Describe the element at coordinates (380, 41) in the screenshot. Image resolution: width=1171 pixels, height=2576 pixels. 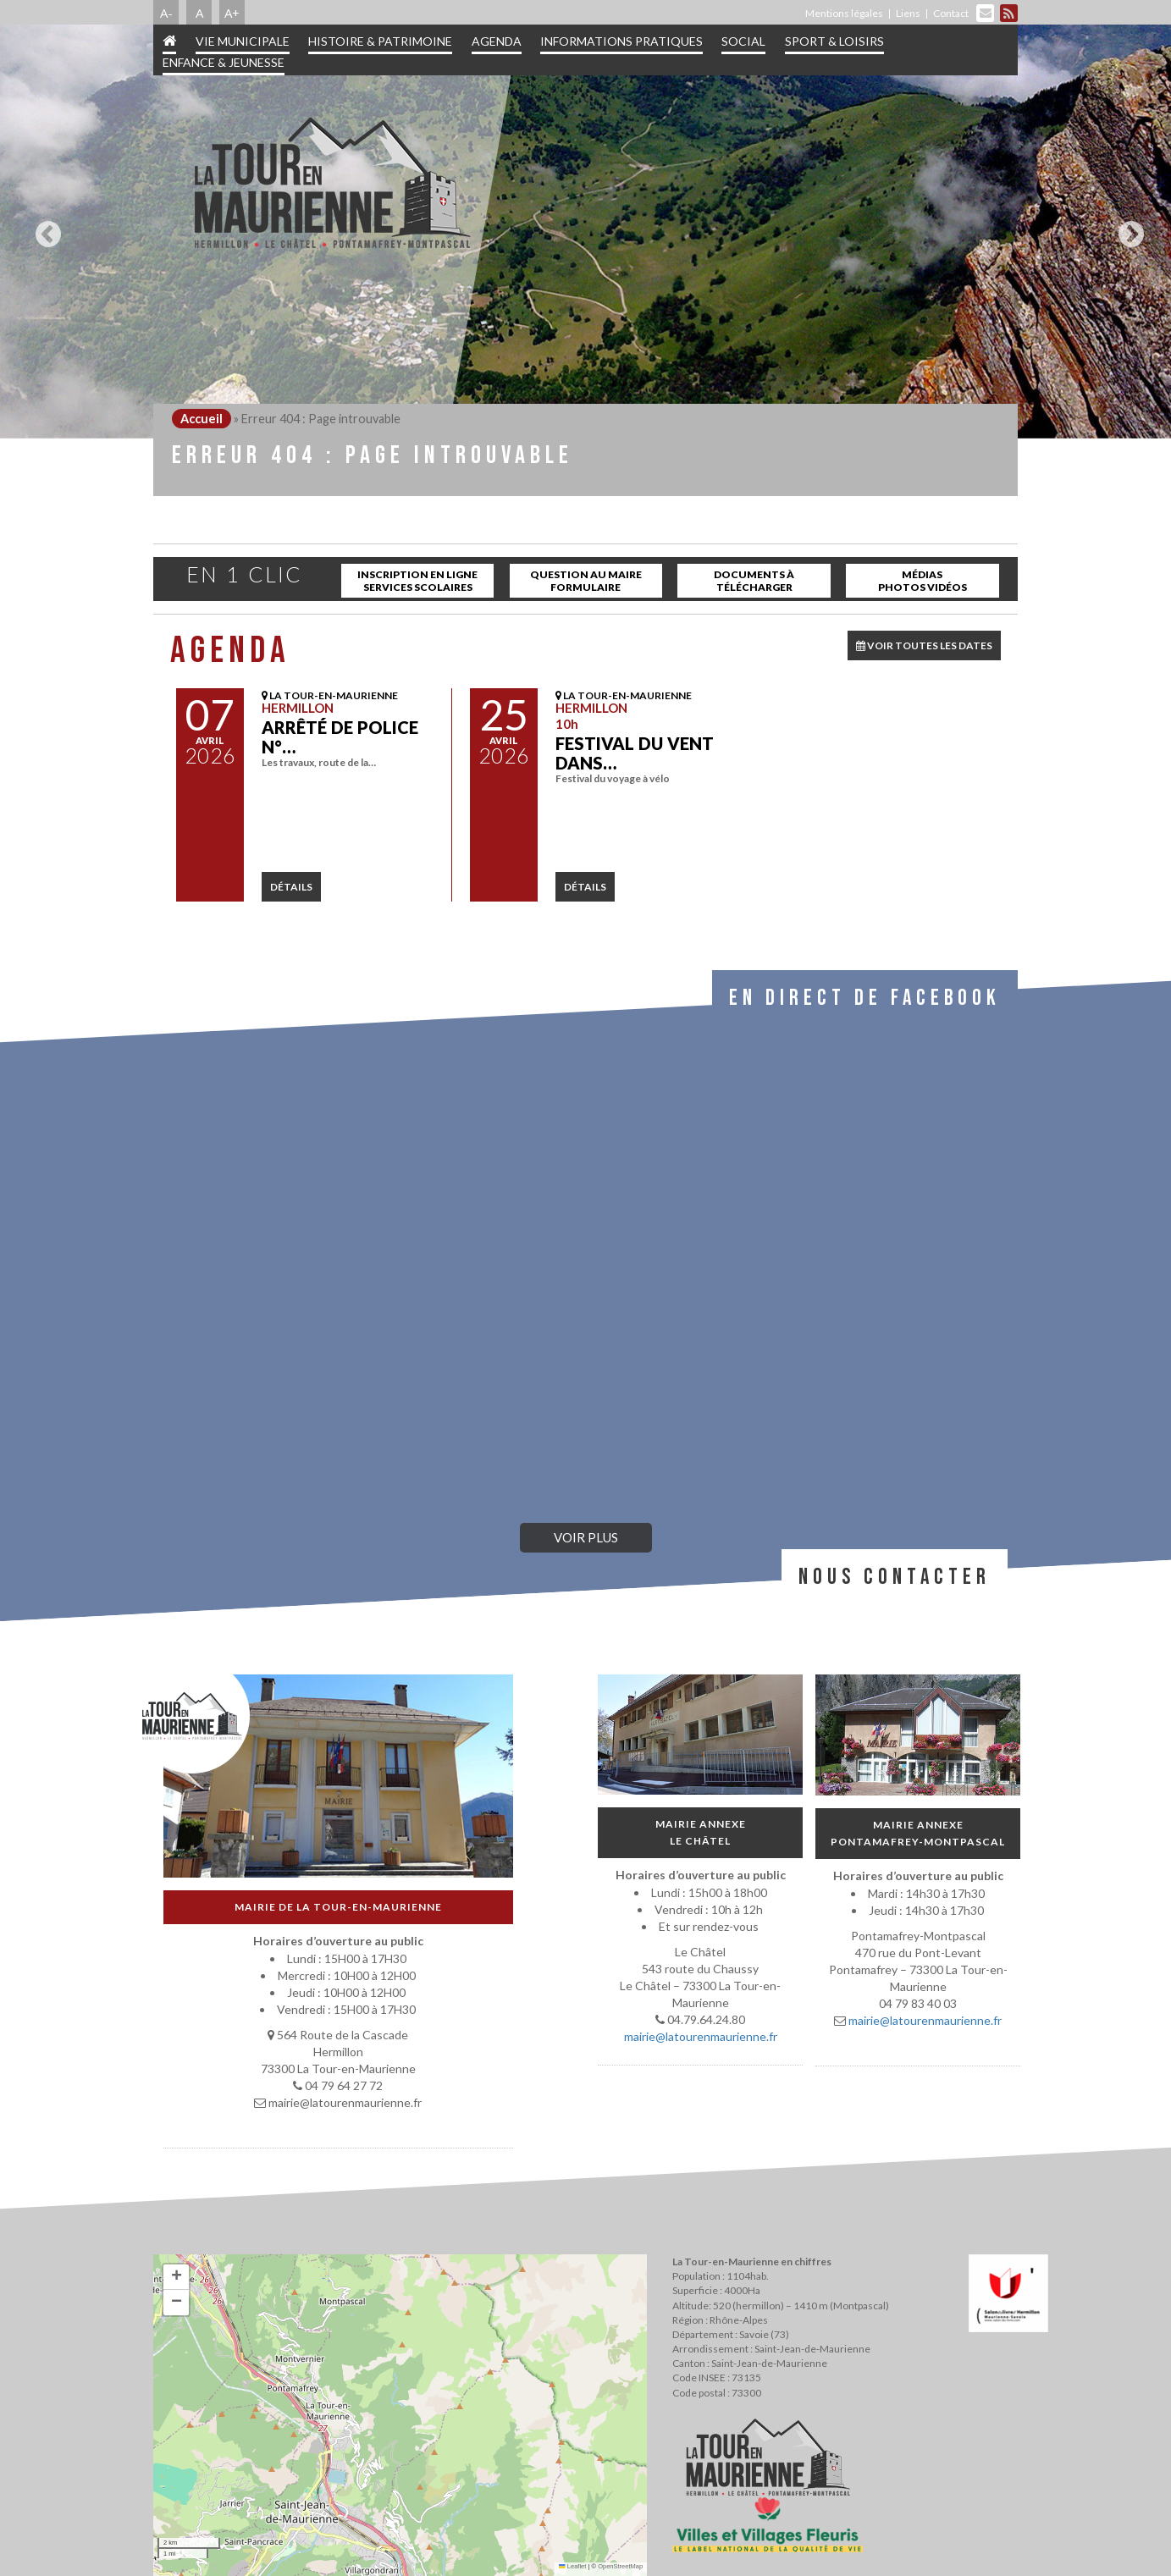
I see `Histoire & patrimoine` at that location.